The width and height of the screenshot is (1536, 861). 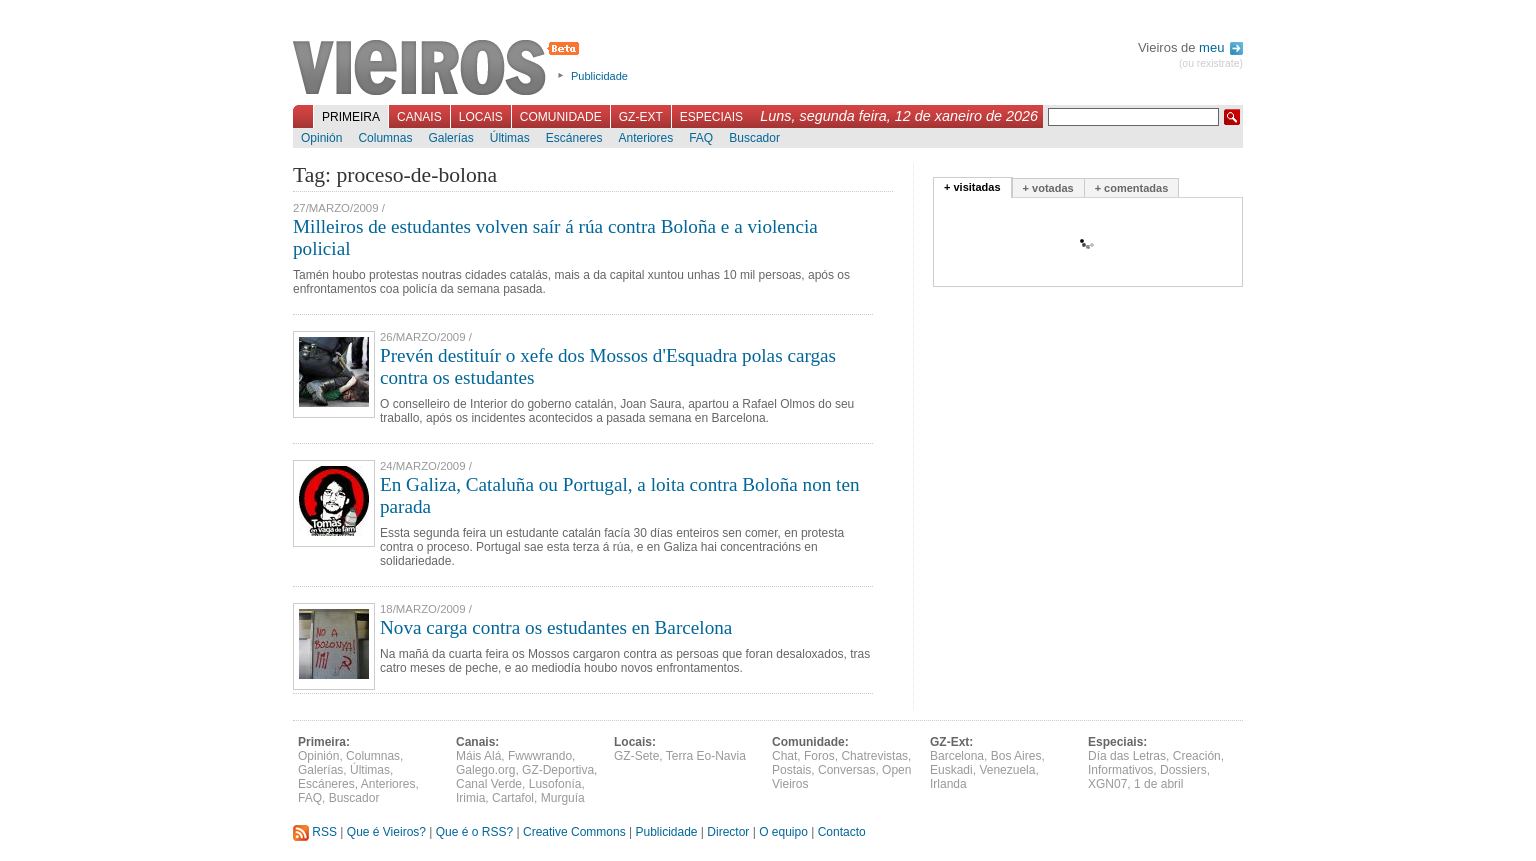 I want to click on Euskadi, so click(x=951, y=770).